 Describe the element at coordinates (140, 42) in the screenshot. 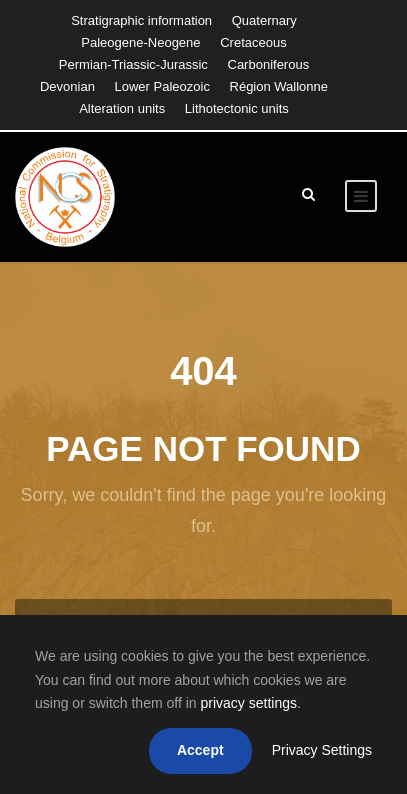

I see `Paleogene-Neogene` at that location.